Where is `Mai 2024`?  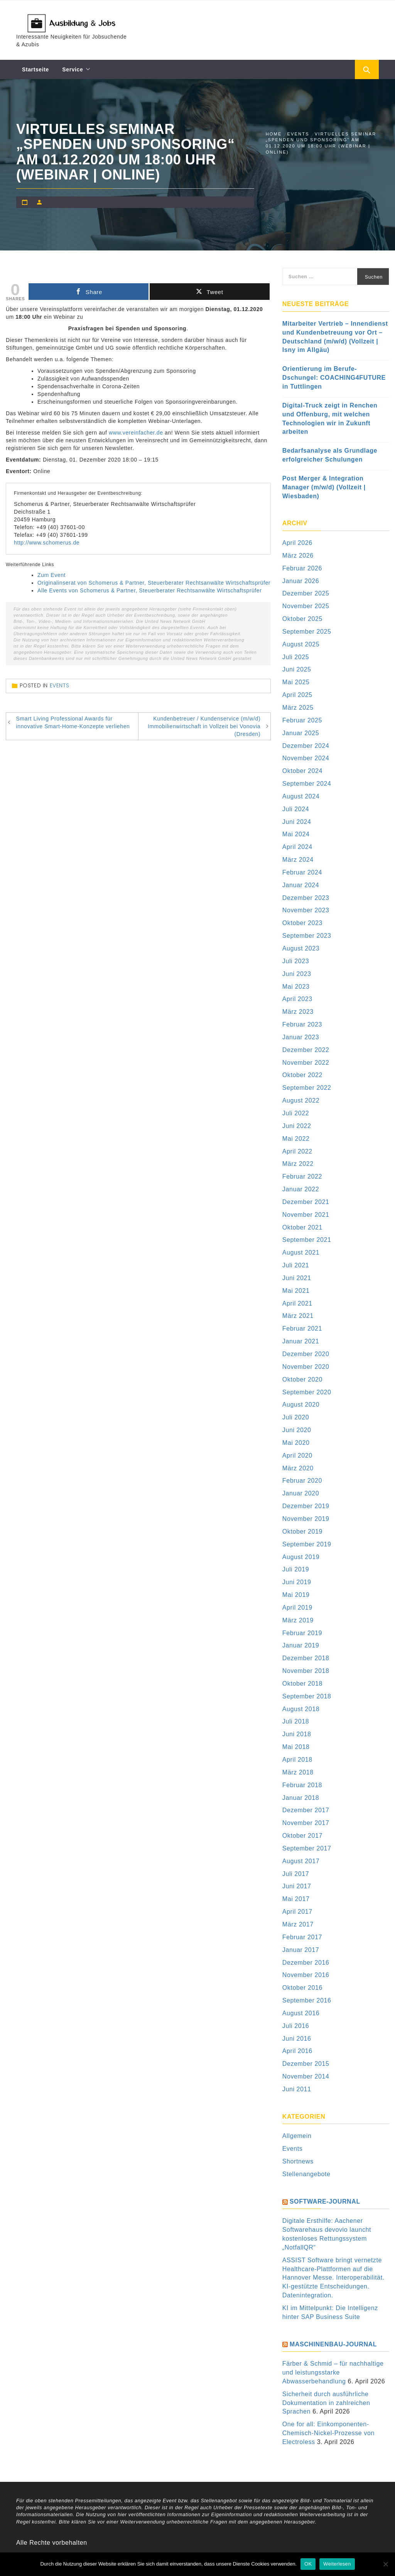
Mai 2024 is located at coordinates (296, 834).